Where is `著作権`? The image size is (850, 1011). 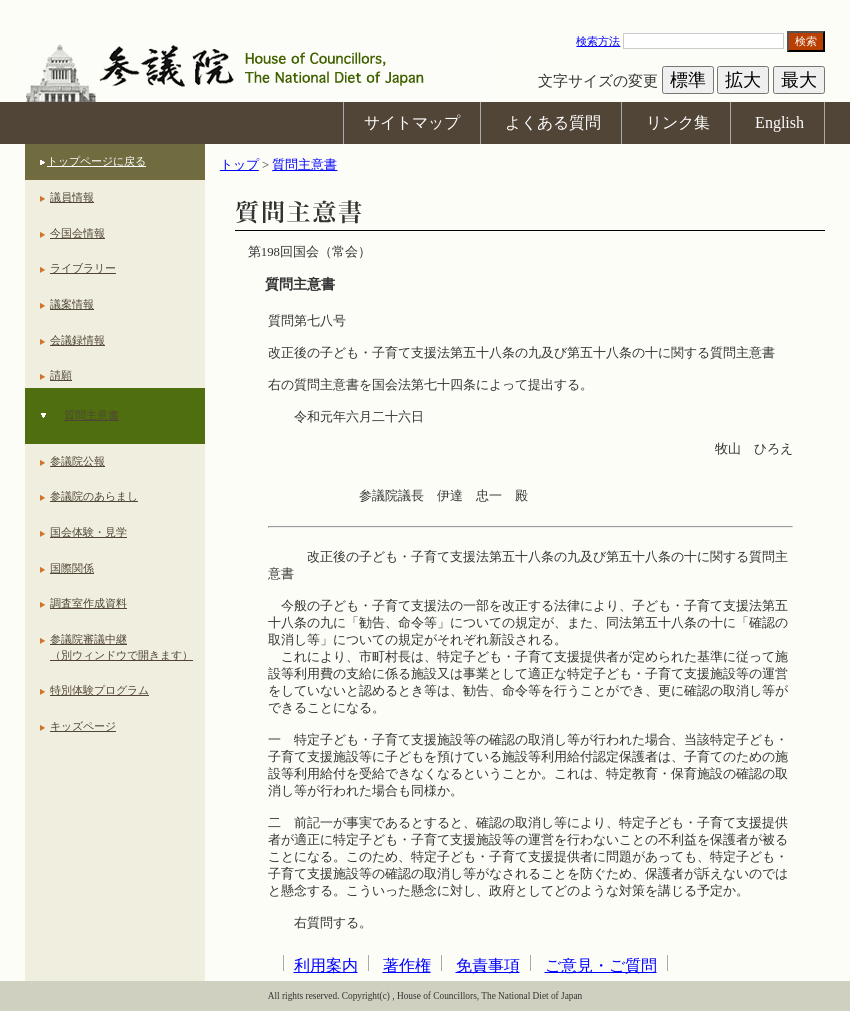
著作権 is located at coordinates (407, 965).